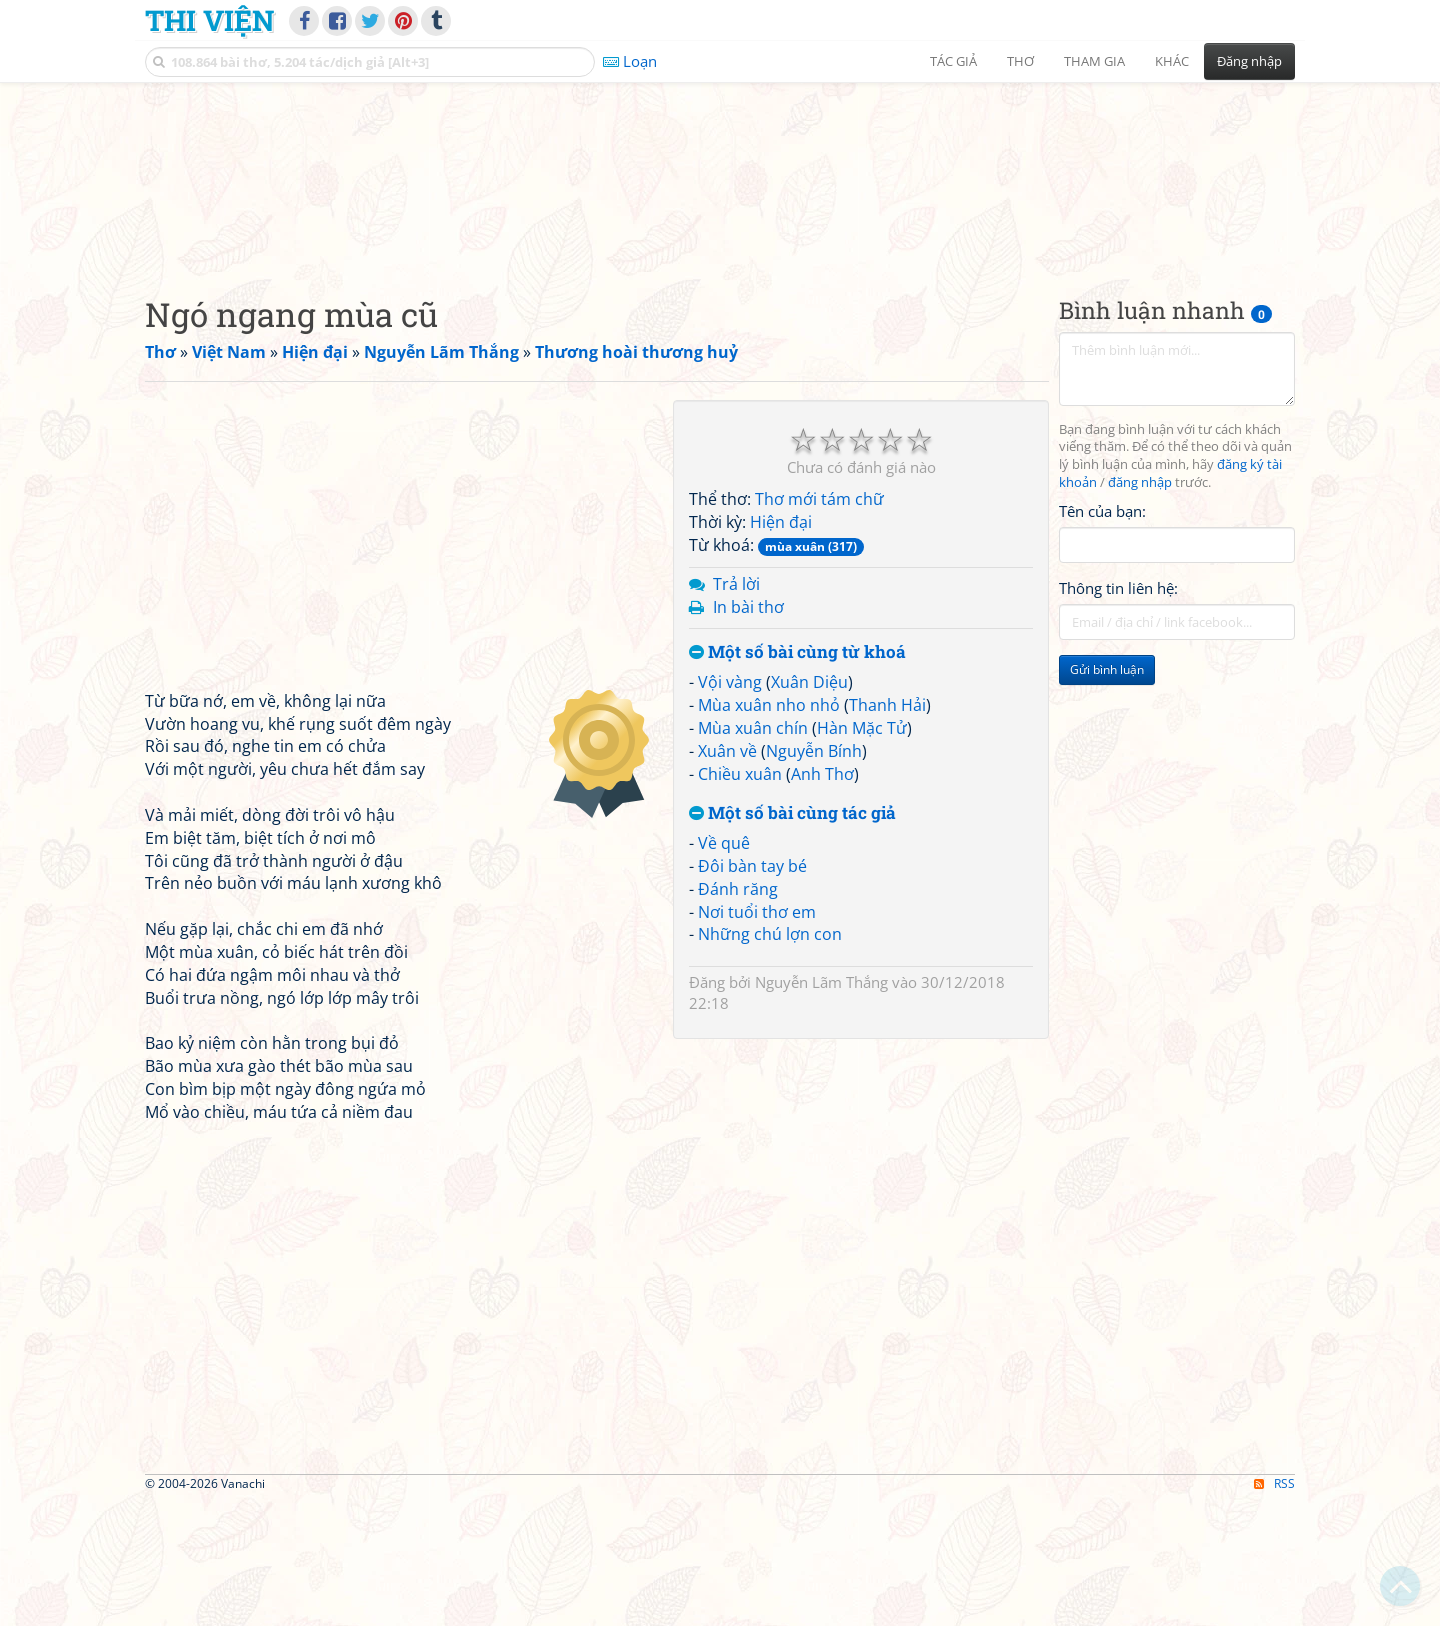 The image size is (1440, 1626). Describe the element at coordinates (862, 853) in the screenshot. I see `Hàn Mặc Tử` at that location.